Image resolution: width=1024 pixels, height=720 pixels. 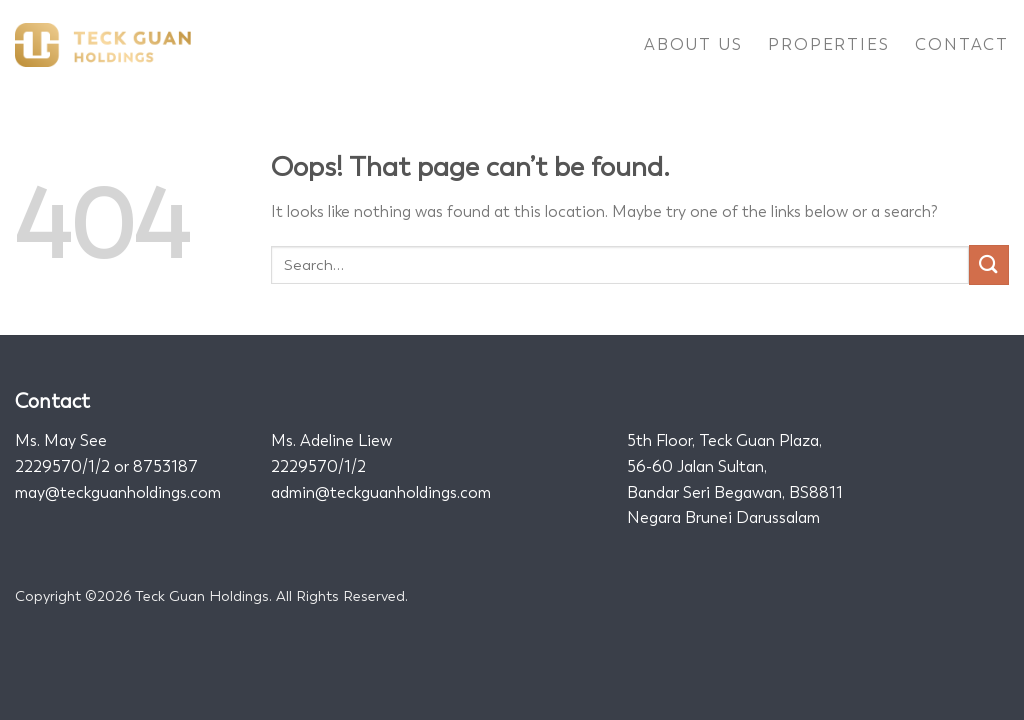 I want to click on [Submit], so click(x=989, y=264).